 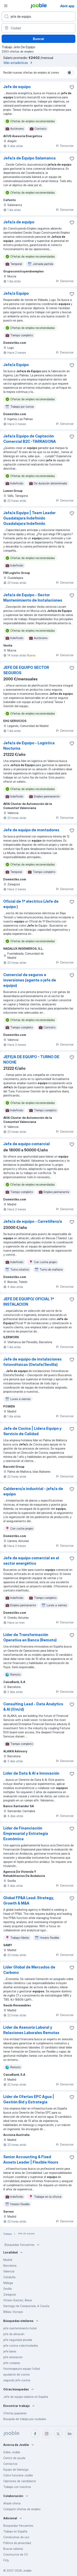 I want to click on Jefe/a de Equipo Salamanca, so click(x=29, y=158).